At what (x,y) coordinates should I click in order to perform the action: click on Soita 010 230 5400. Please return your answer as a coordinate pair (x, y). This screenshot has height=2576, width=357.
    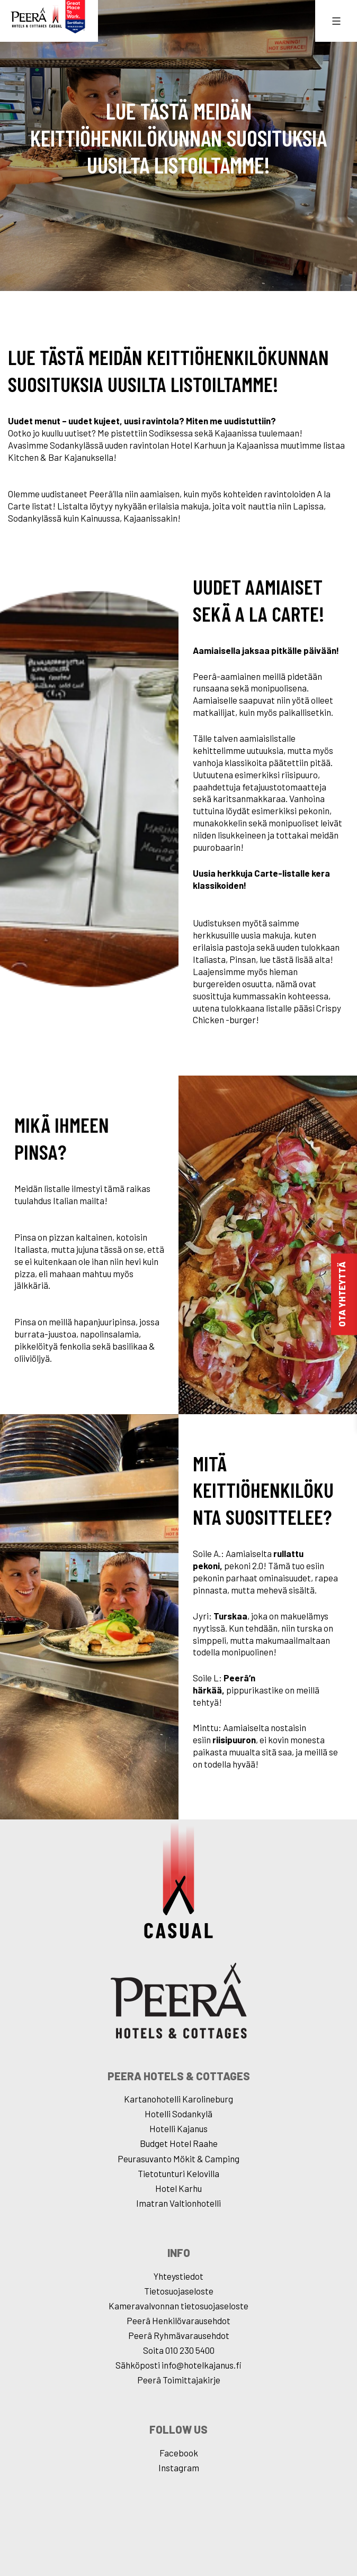
    Looking at the image, I should click on (179, 2350).